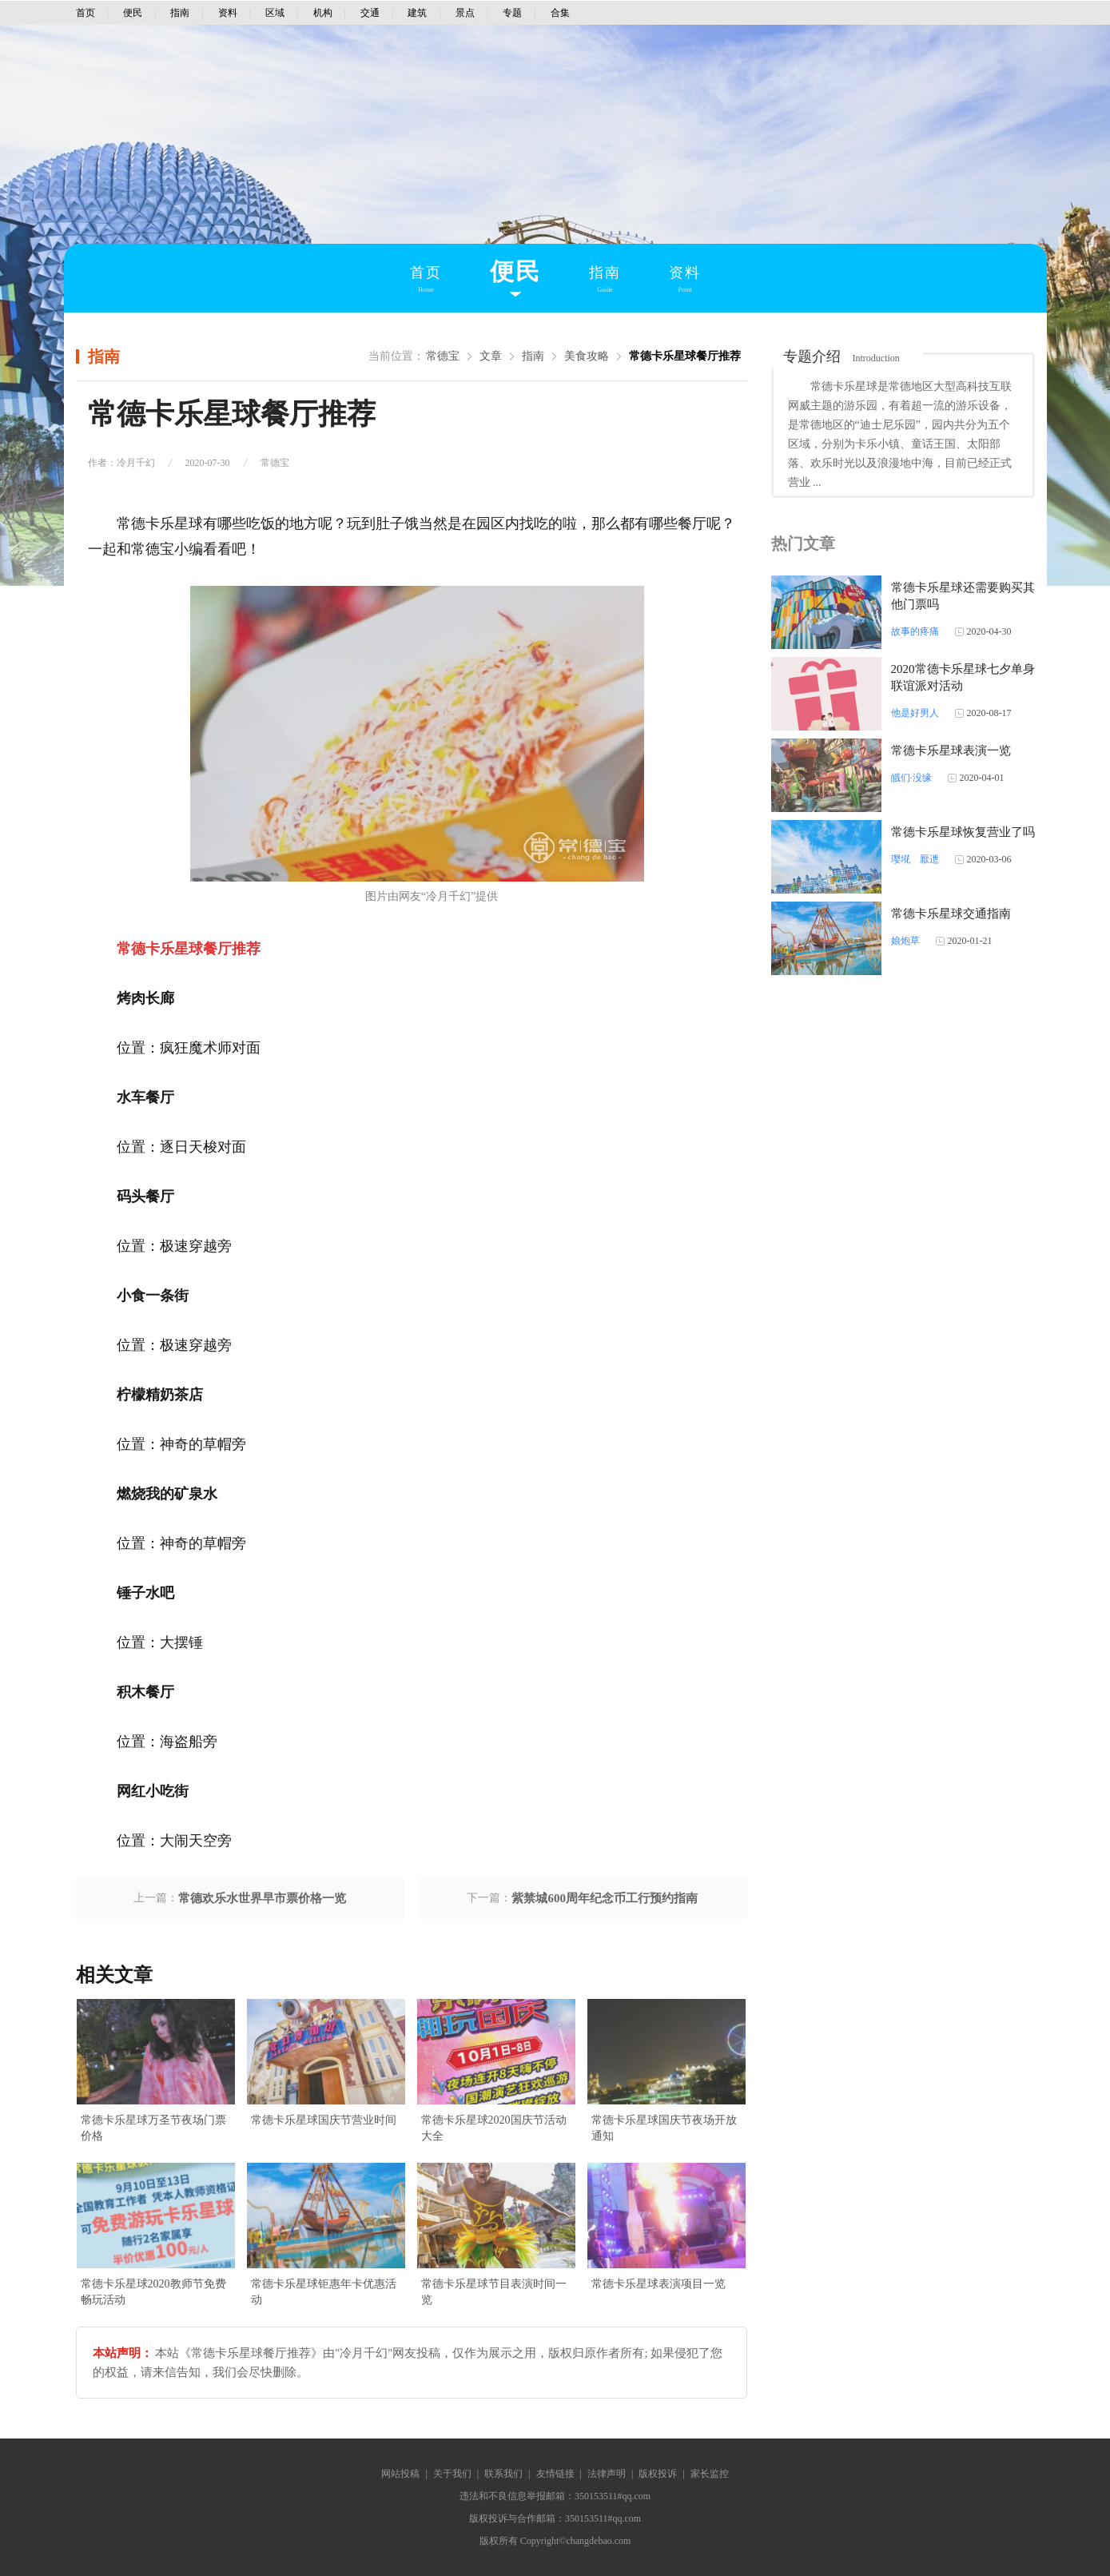 Image resolution: width=1110 pixels, height=2576 pixels. What do you see at coordinates (503, 2473) in the screenshot?
I see `联系我们` at bounding box center [503, 2473].